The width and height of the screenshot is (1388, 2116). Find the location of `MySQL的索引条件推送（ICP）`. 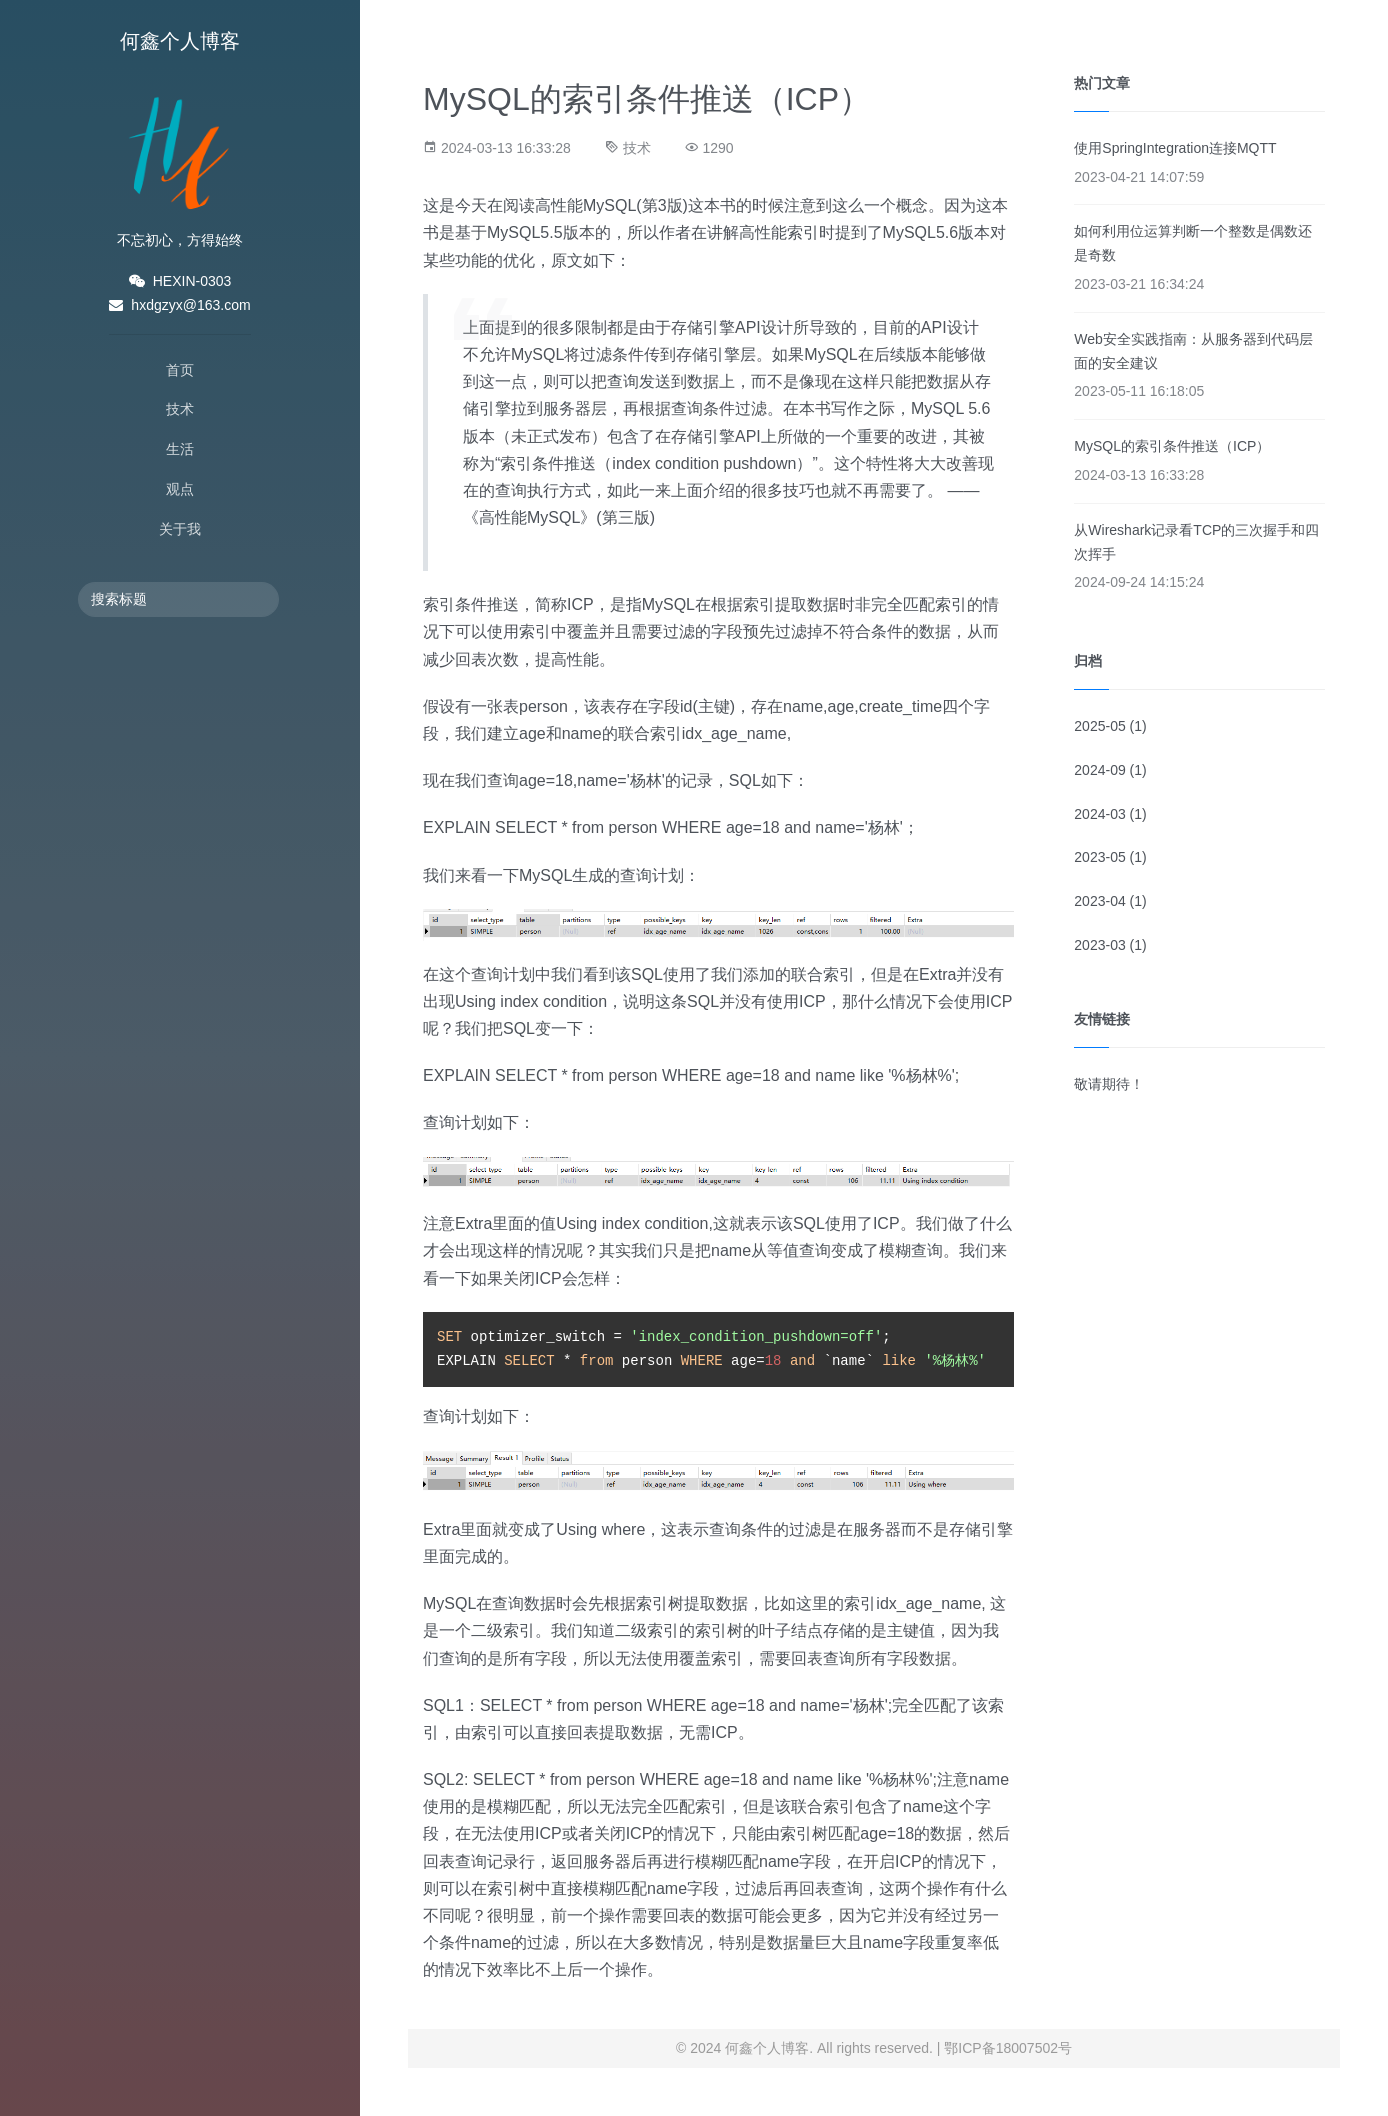

MySQL的索引条件推送（ICP） is located at coordinates (1172, 446).